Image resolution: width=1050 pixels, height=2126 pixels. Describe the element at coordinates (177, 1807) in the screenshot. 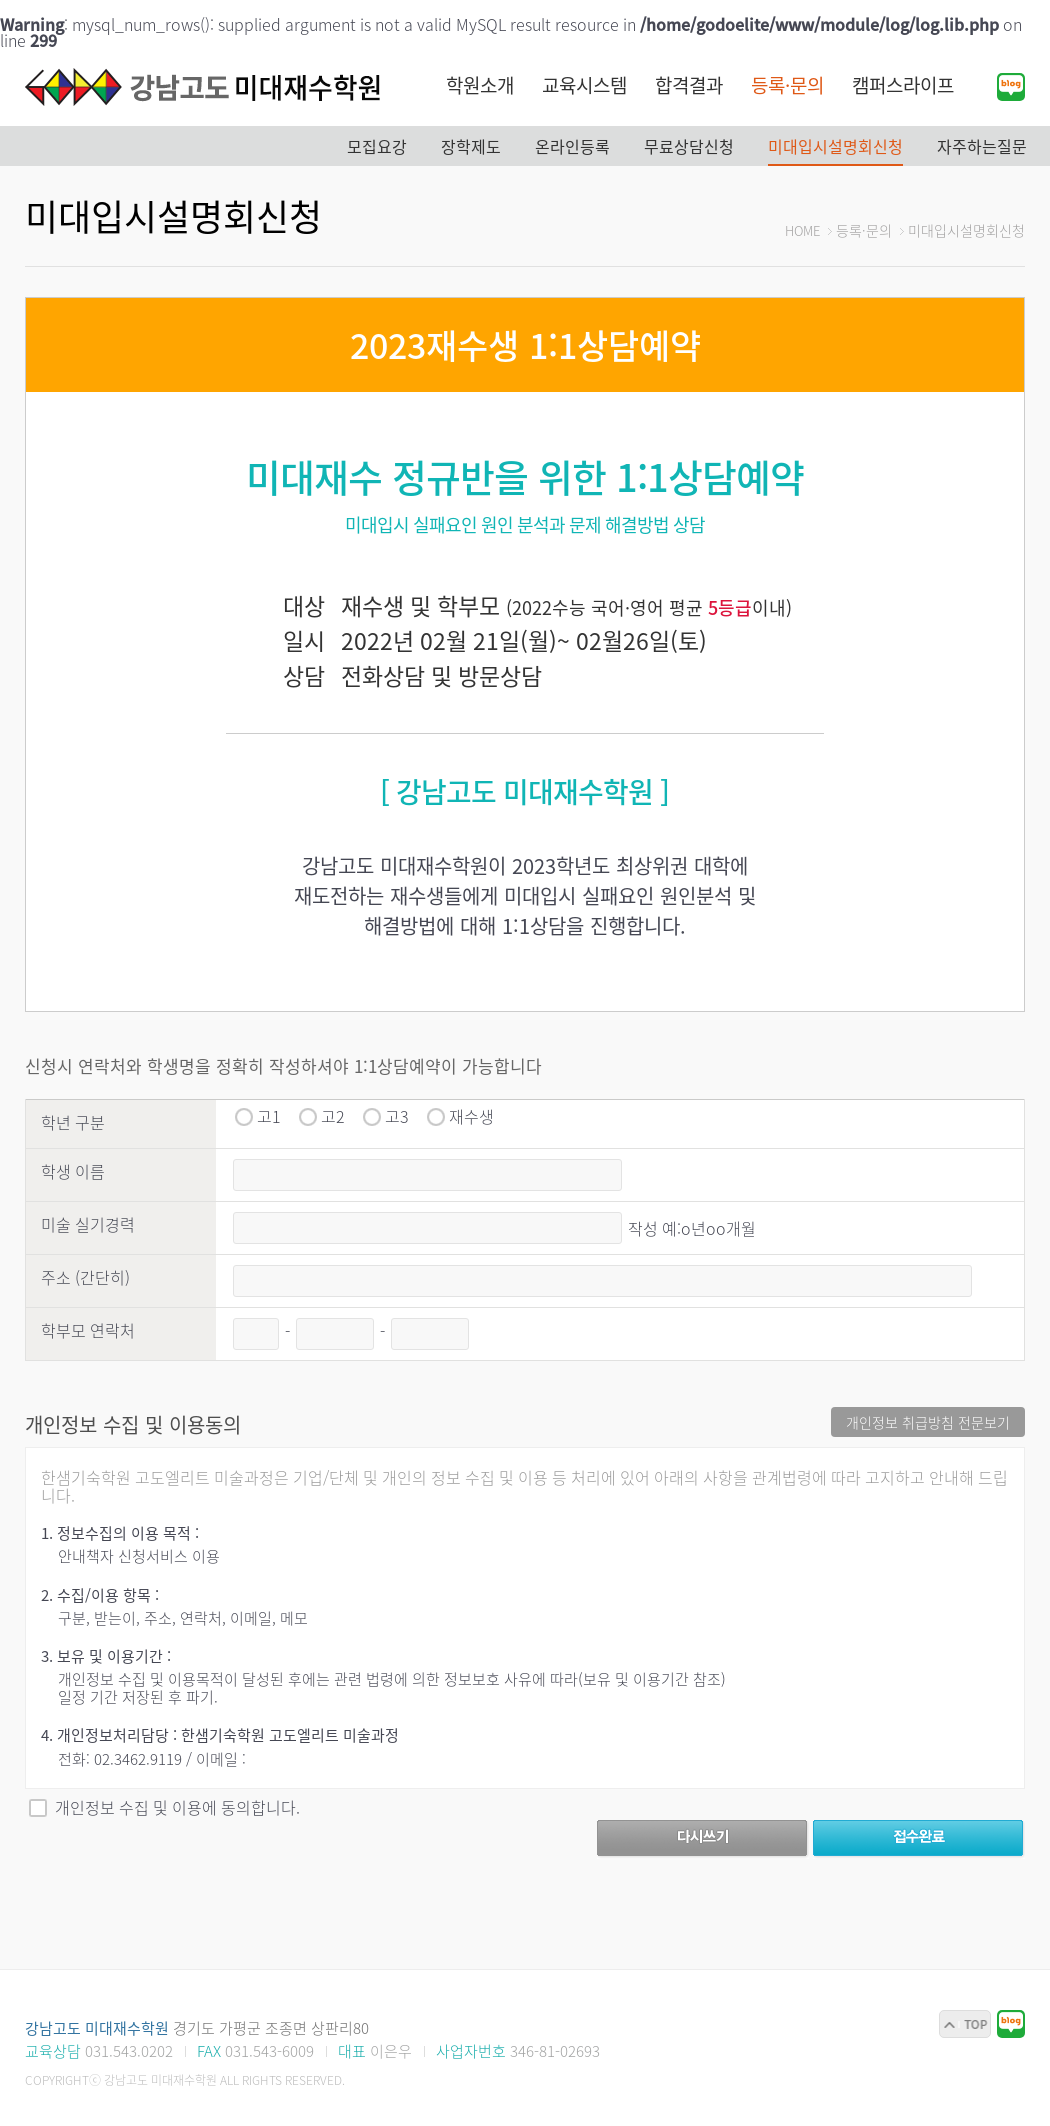

I see `개인정보 수집 및 이용에 동의합니다.` at that location.